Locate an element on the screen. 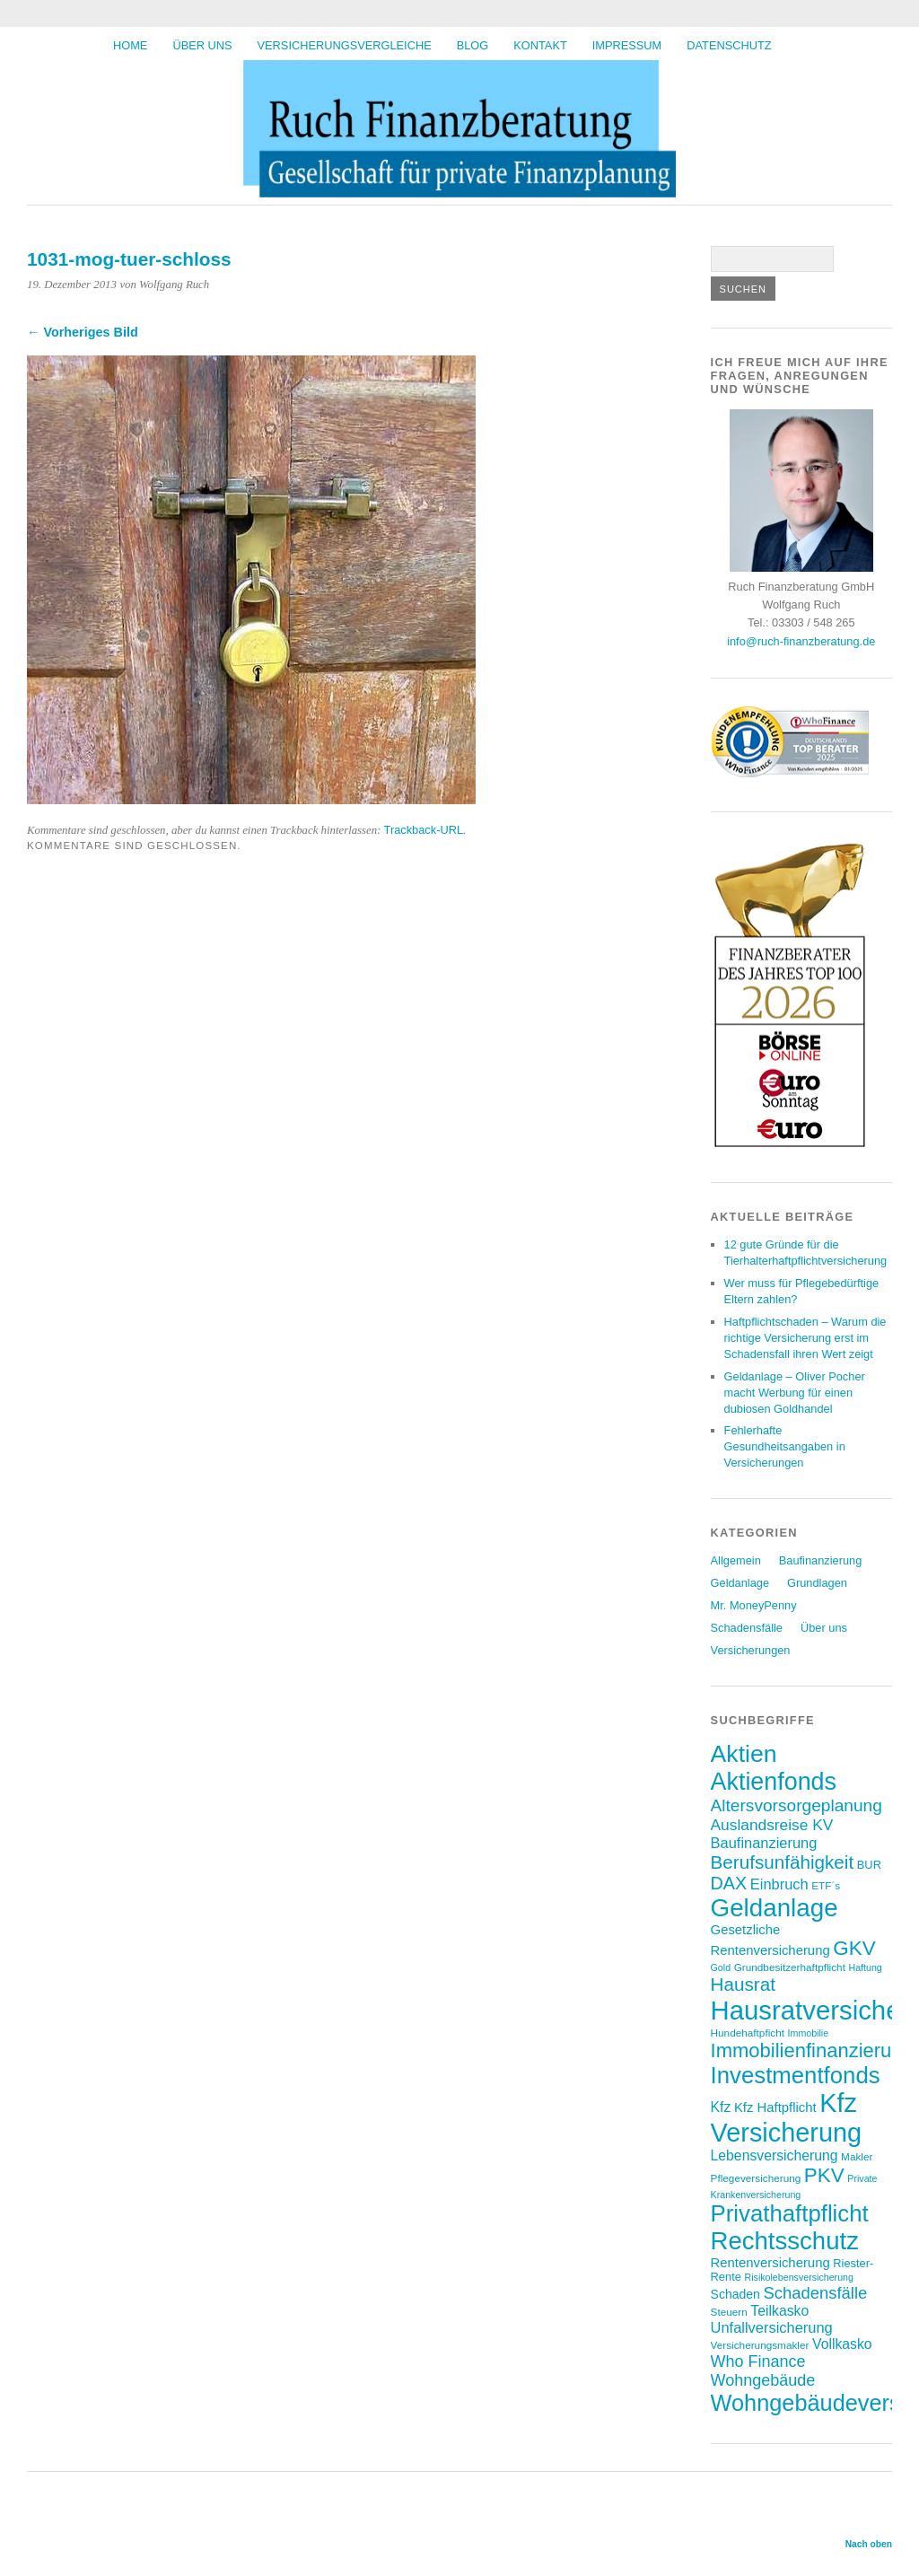  Schaden [Schaden (9 Einträge)] is located at coordinates (735, 2294).